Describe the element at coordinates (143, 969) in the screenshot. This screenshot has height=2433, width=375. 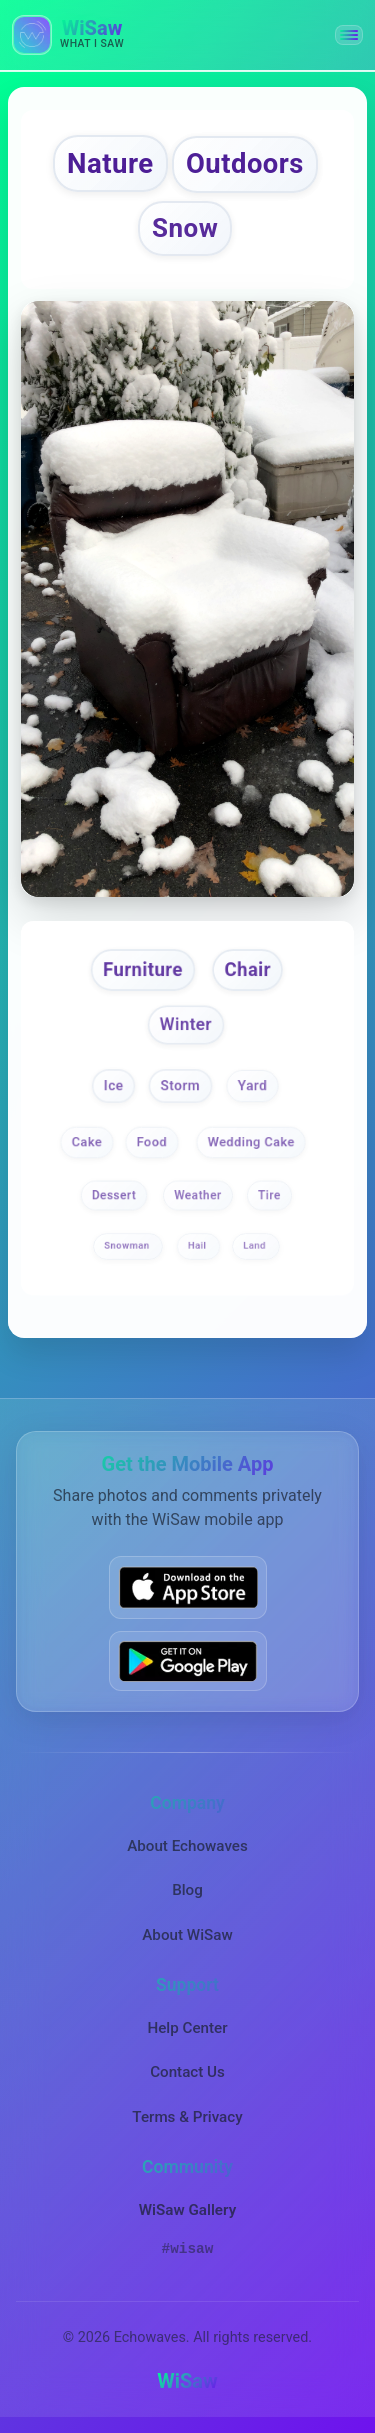
I see `Furniture` at that location.